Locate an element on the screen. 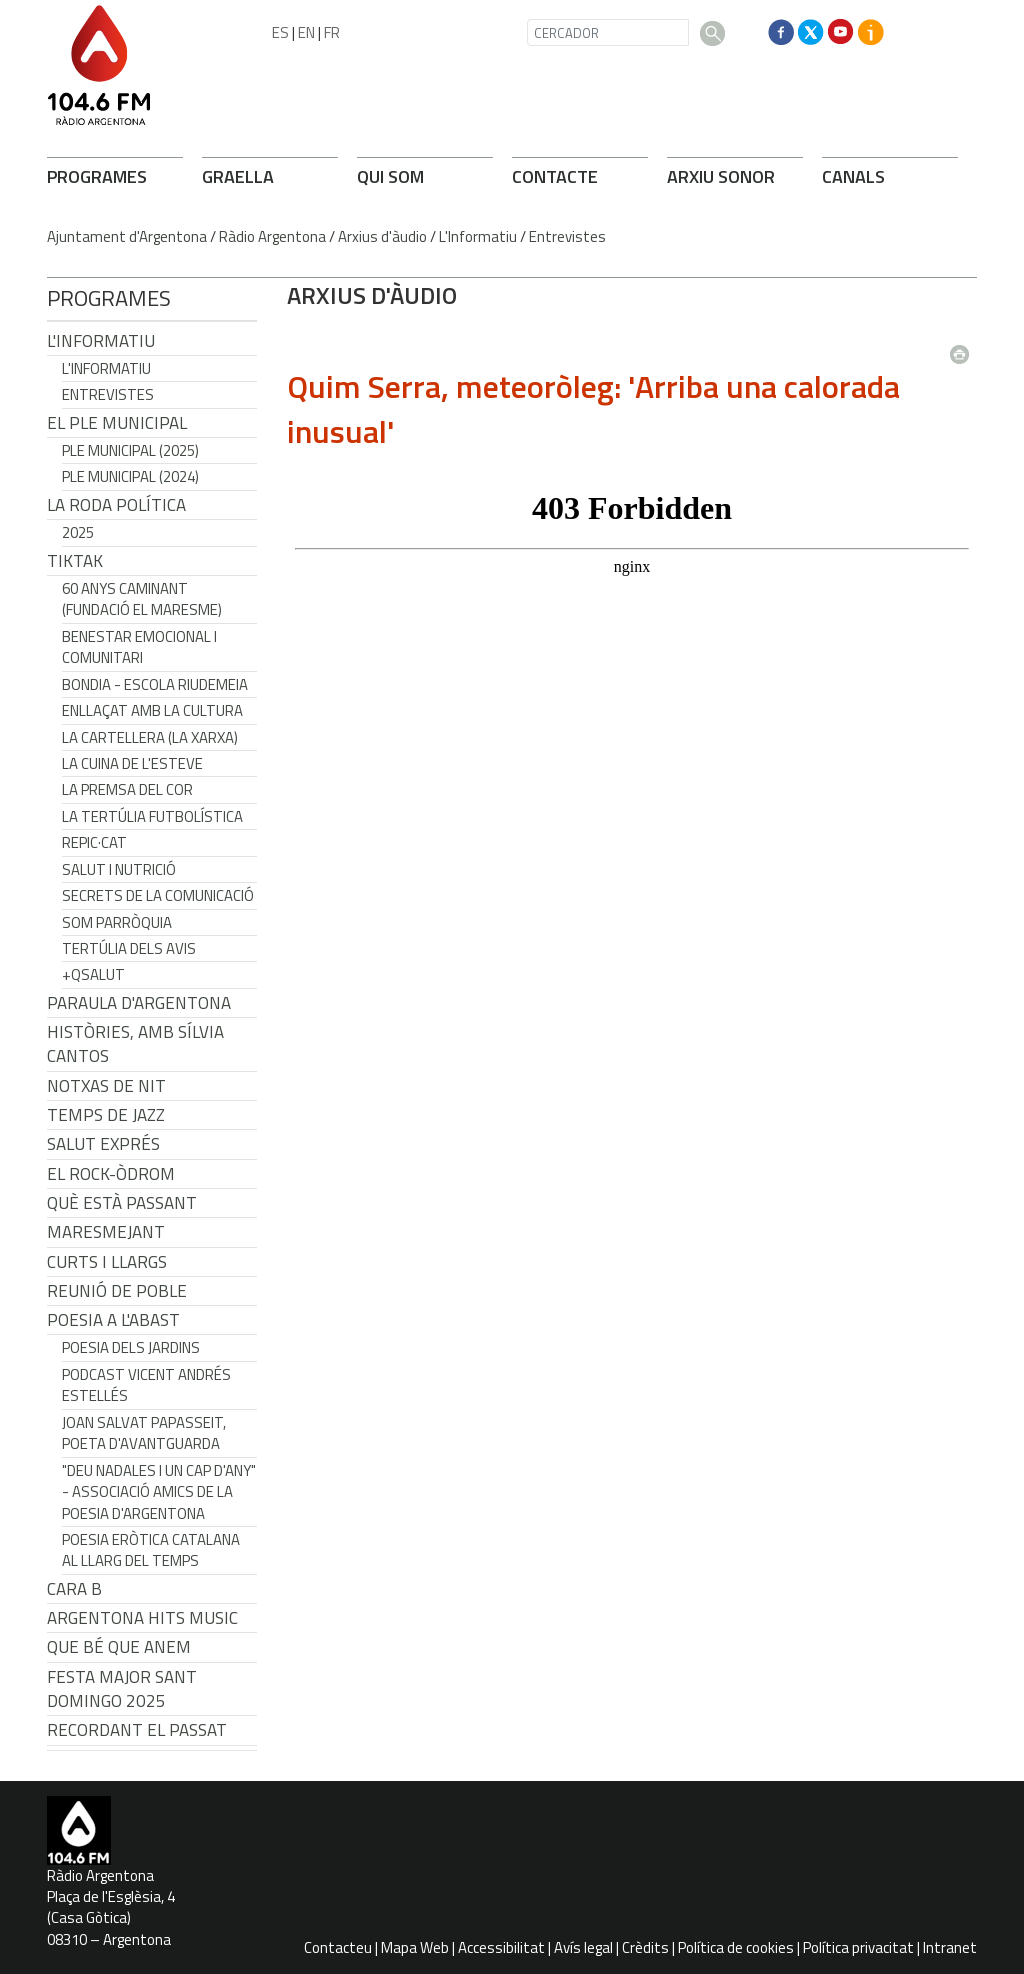 This screenshot has height=1974, width=1024. CARA B is located at coordinates (74, 1589).